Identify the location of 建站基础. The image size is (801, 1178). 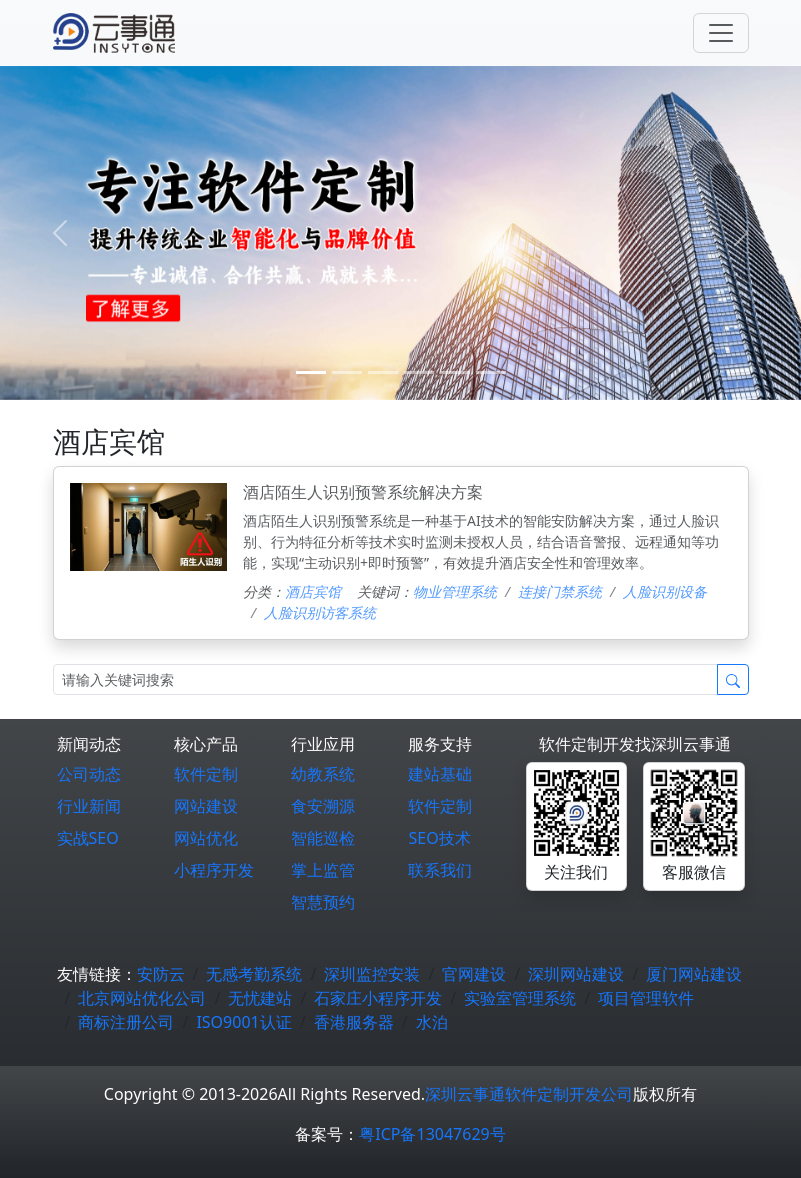
(440, 774).